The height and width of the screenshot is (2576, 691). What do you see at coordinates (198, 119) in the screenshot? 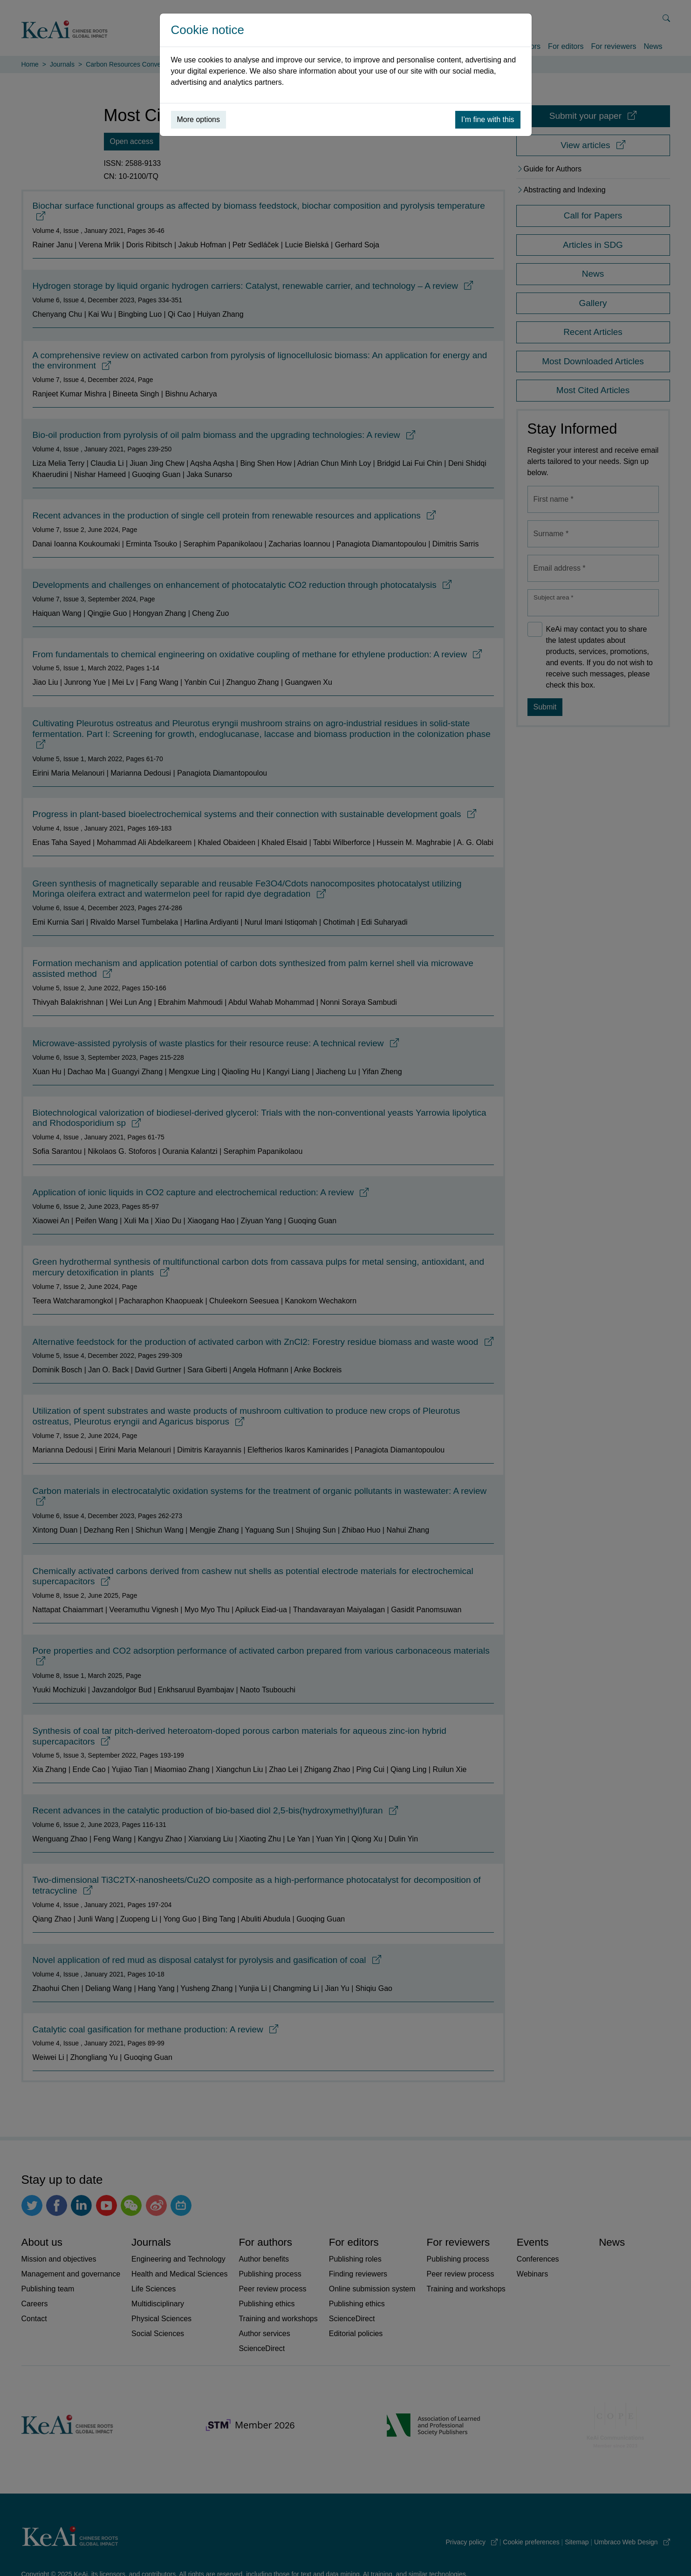
I see `More options` at bounding box center [198, 119].